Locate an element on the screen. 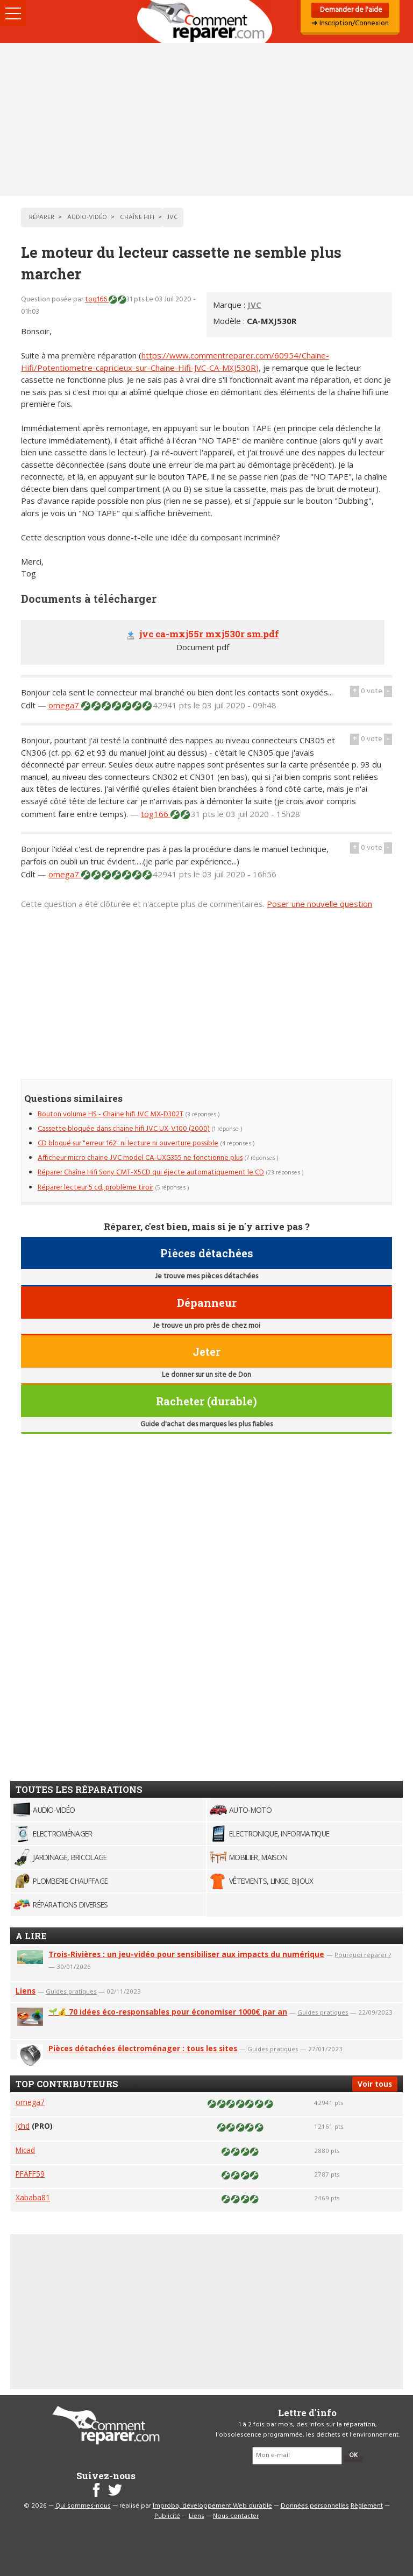 This screenshot has height=2576, width=413. Trois-Rivières : un jeu-vidéo pour sensibiliser aux impacts du numérique is located at coordinates (186, 1954).